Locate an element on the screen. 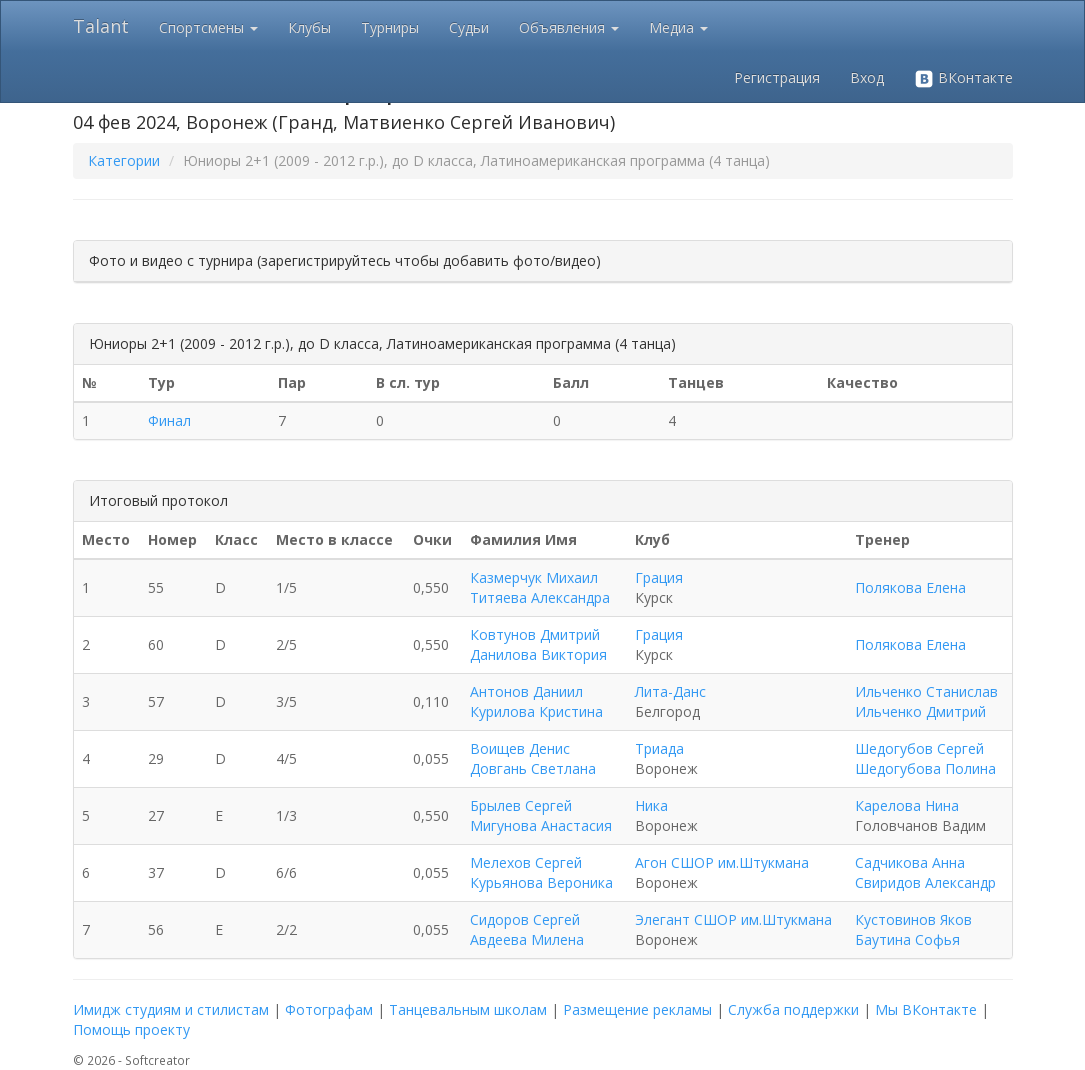  ВКонтакте is located at coordinates (963, 78).